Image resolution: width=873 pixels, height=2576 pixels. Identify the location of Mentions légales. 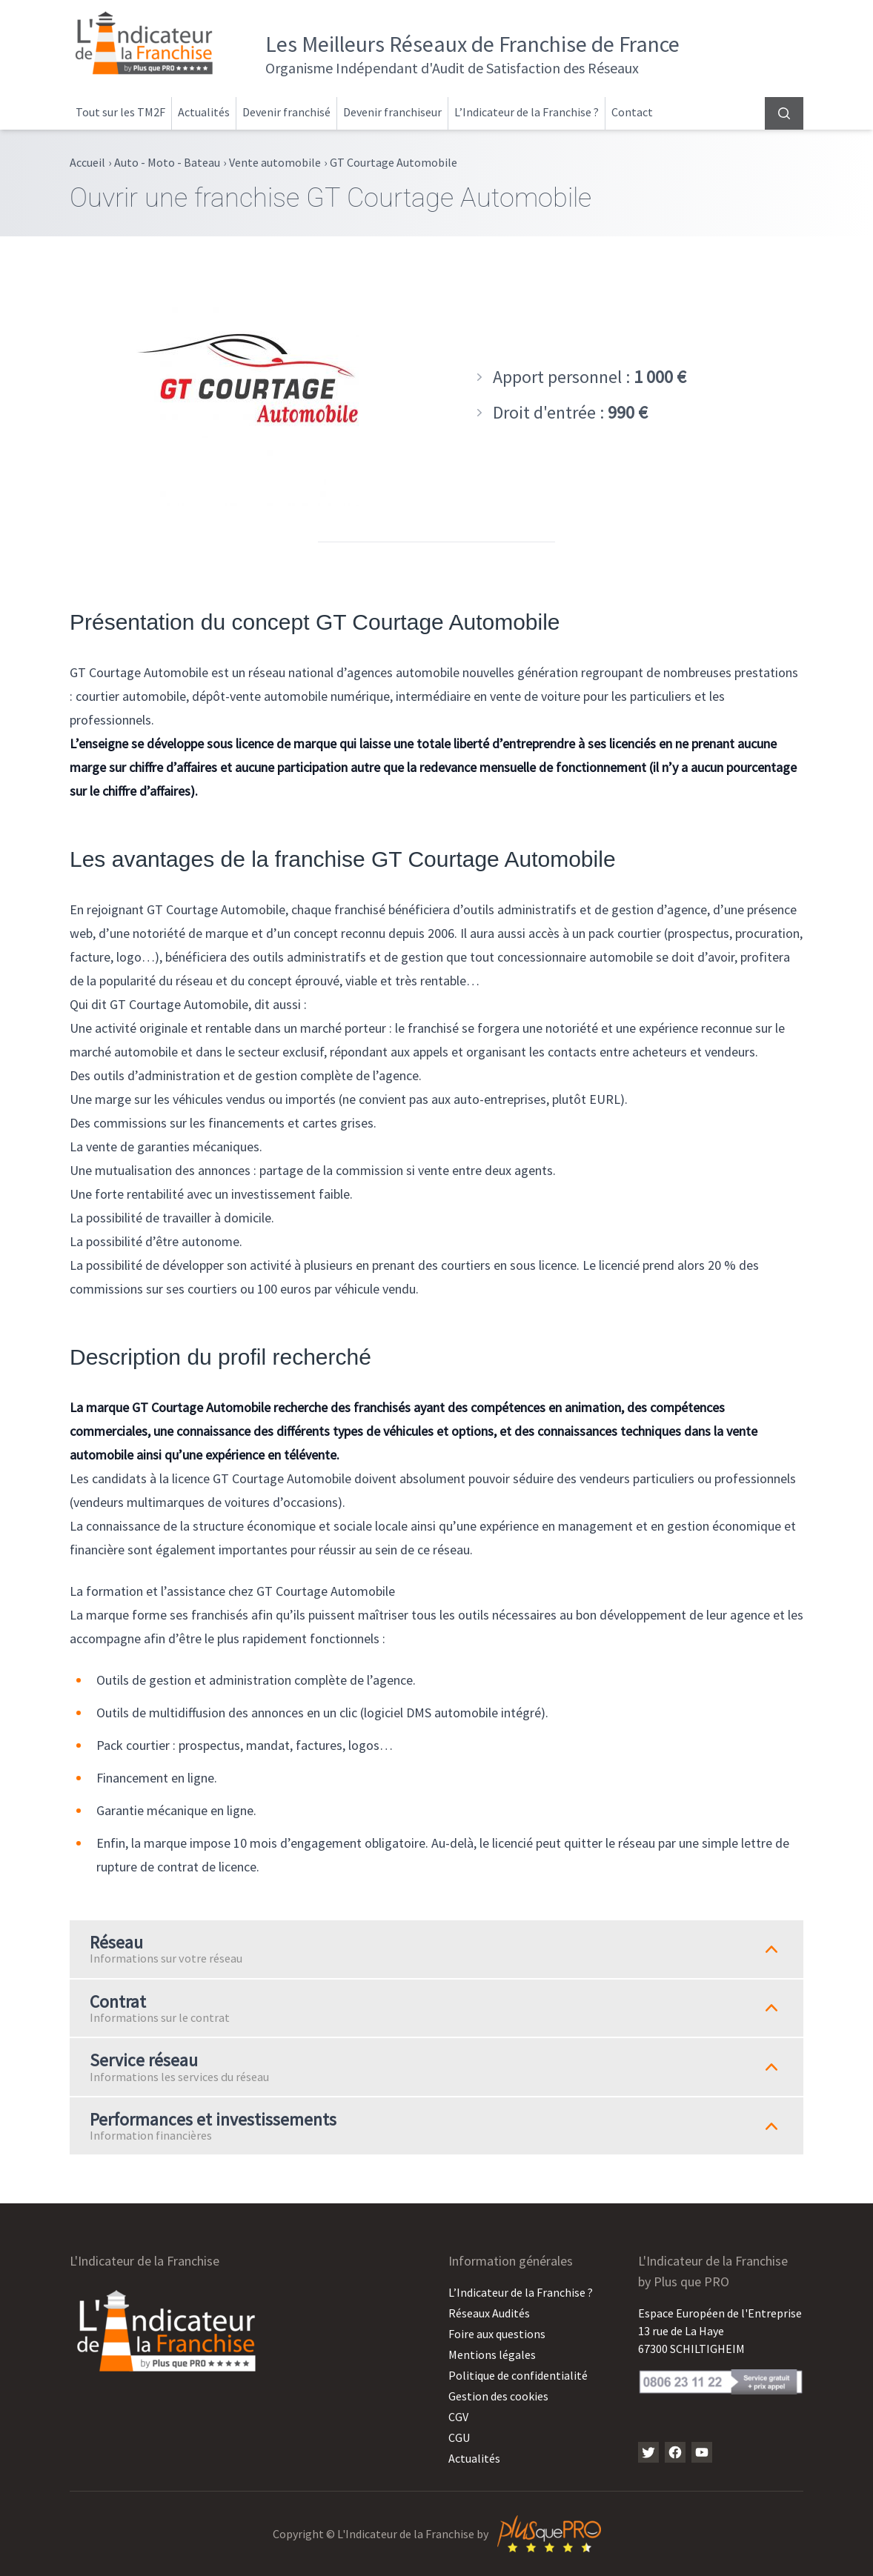
(492, 2354).